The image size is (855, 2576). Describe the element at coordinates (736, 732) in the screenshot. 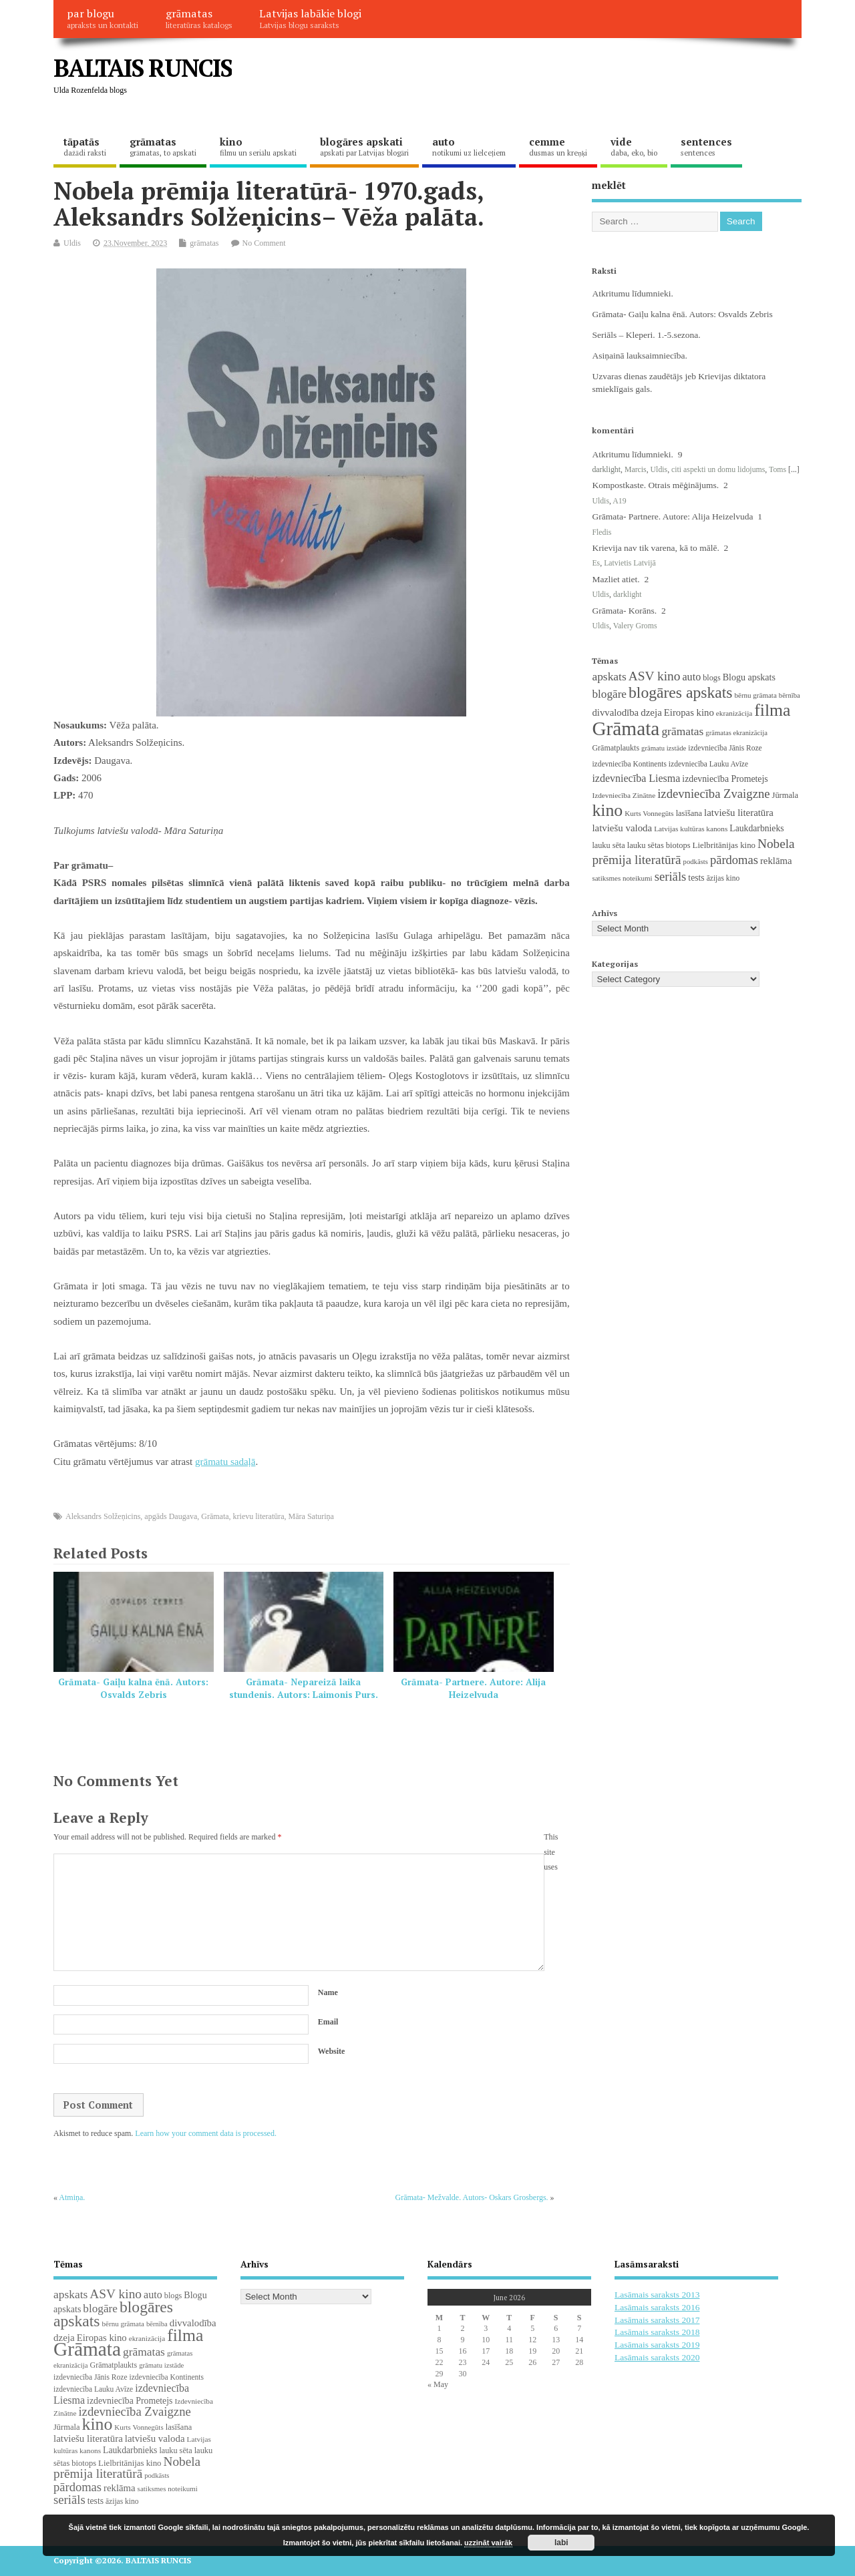

I see `grāmatas ekranizācija [grāmatas ekranizācija (16 items)]` at that location.